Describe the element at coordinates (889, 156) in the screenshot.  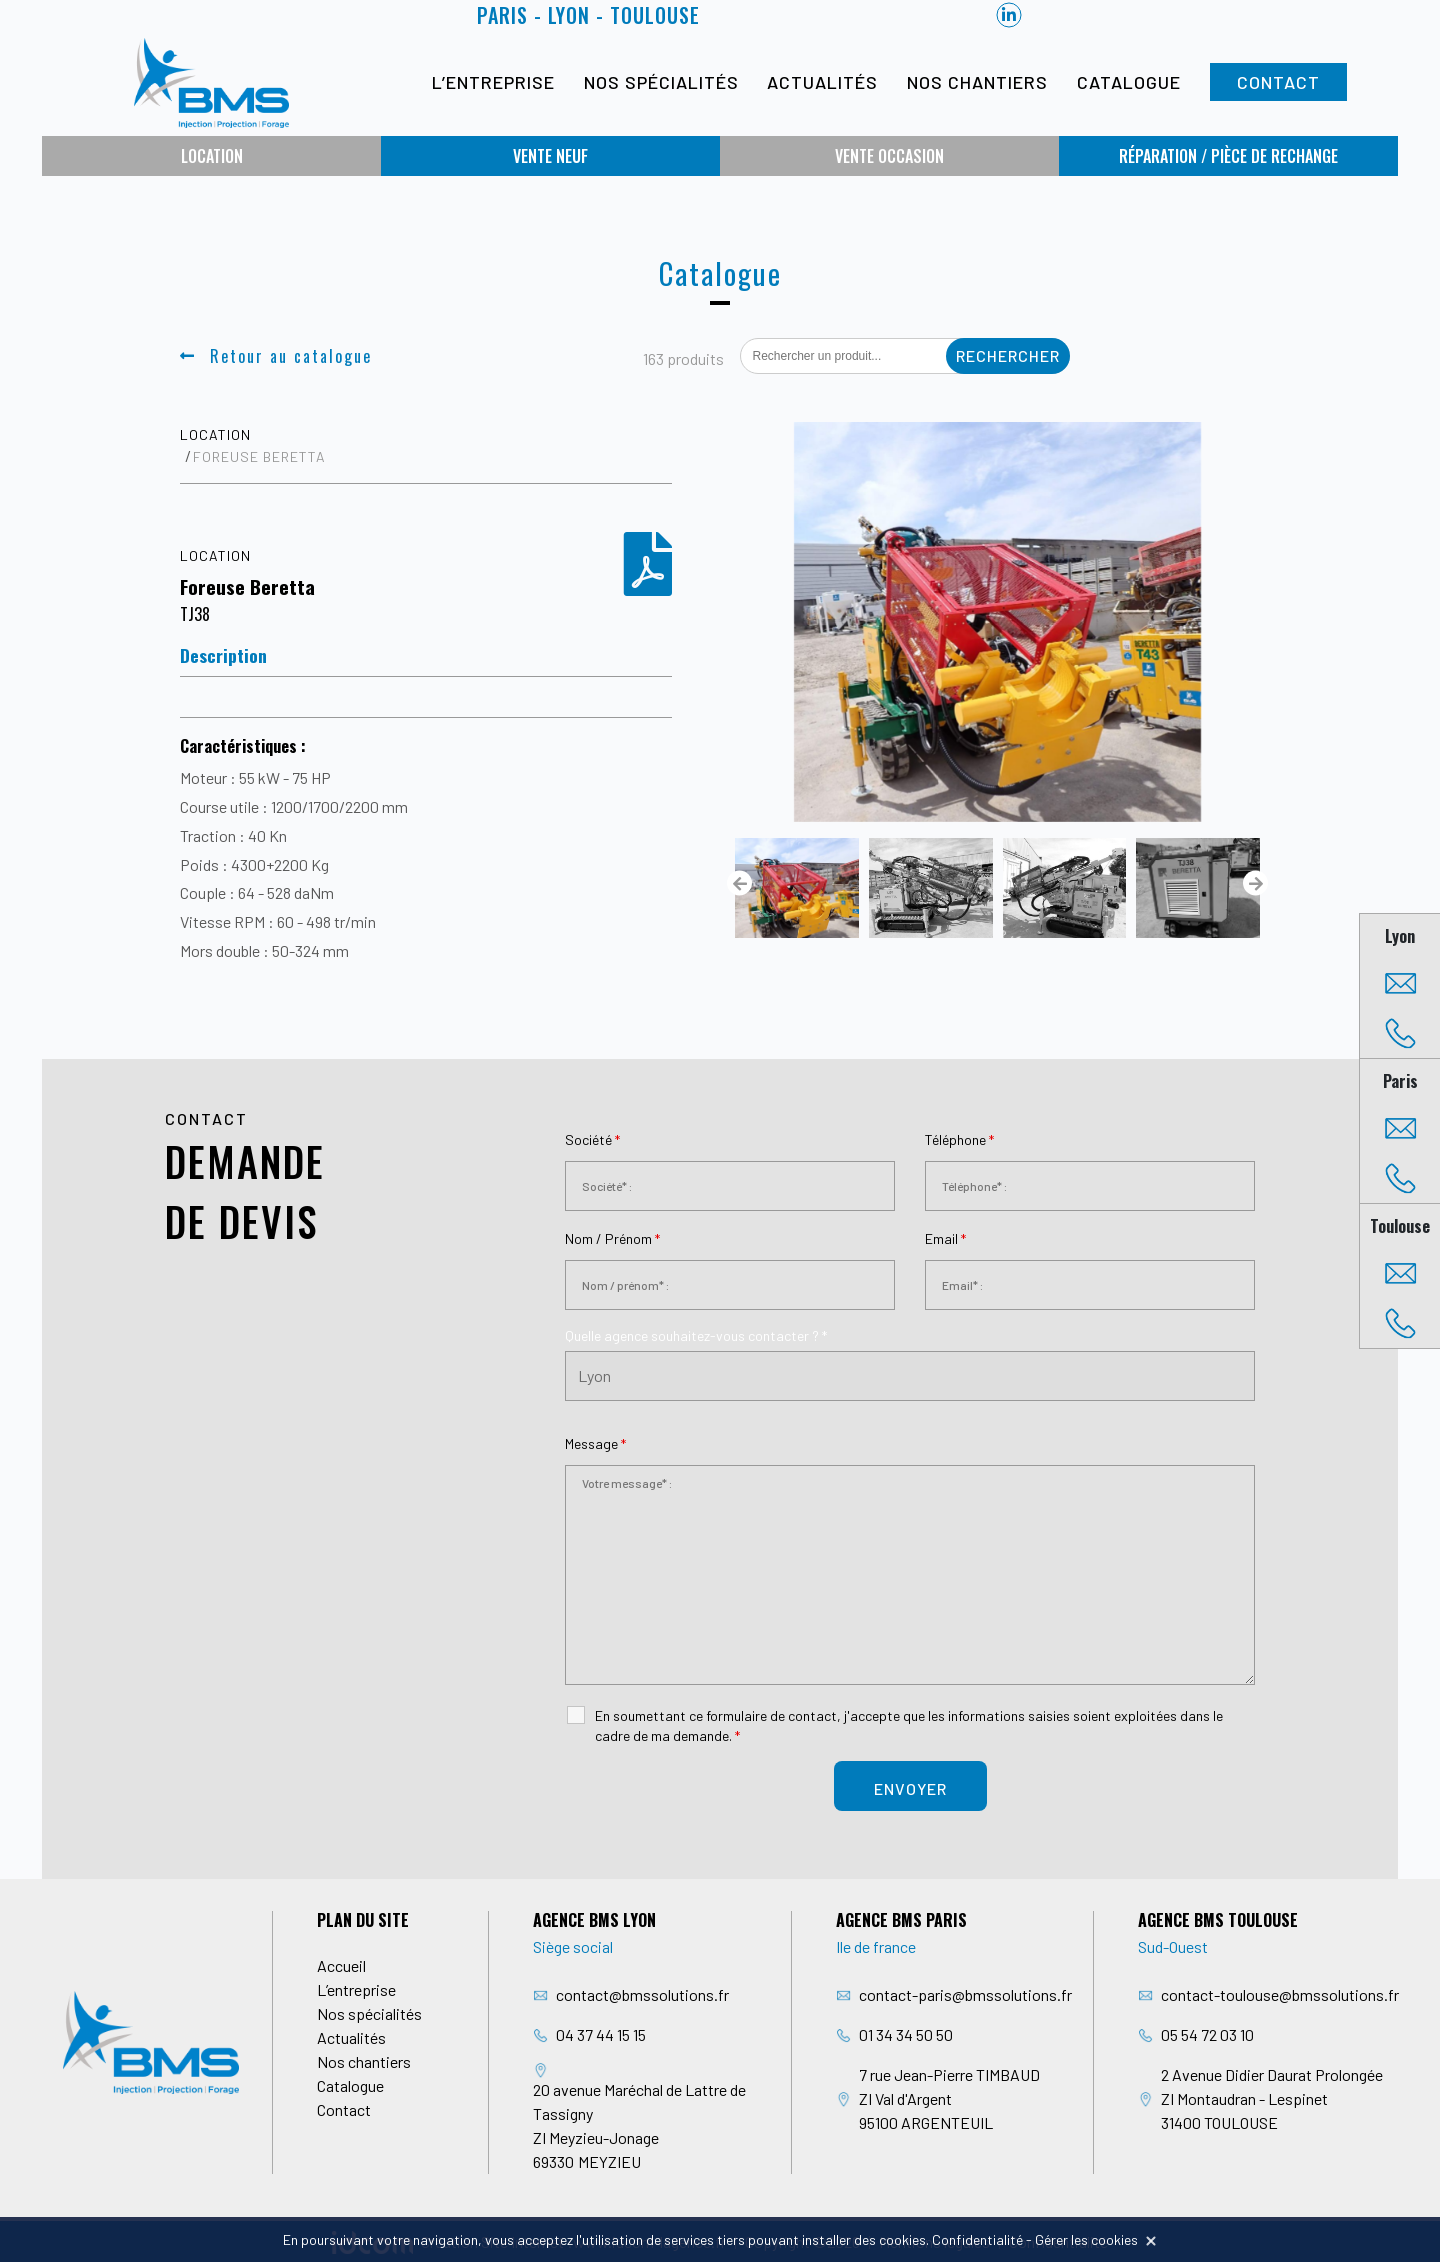
I see `Vente occasion` at that location.